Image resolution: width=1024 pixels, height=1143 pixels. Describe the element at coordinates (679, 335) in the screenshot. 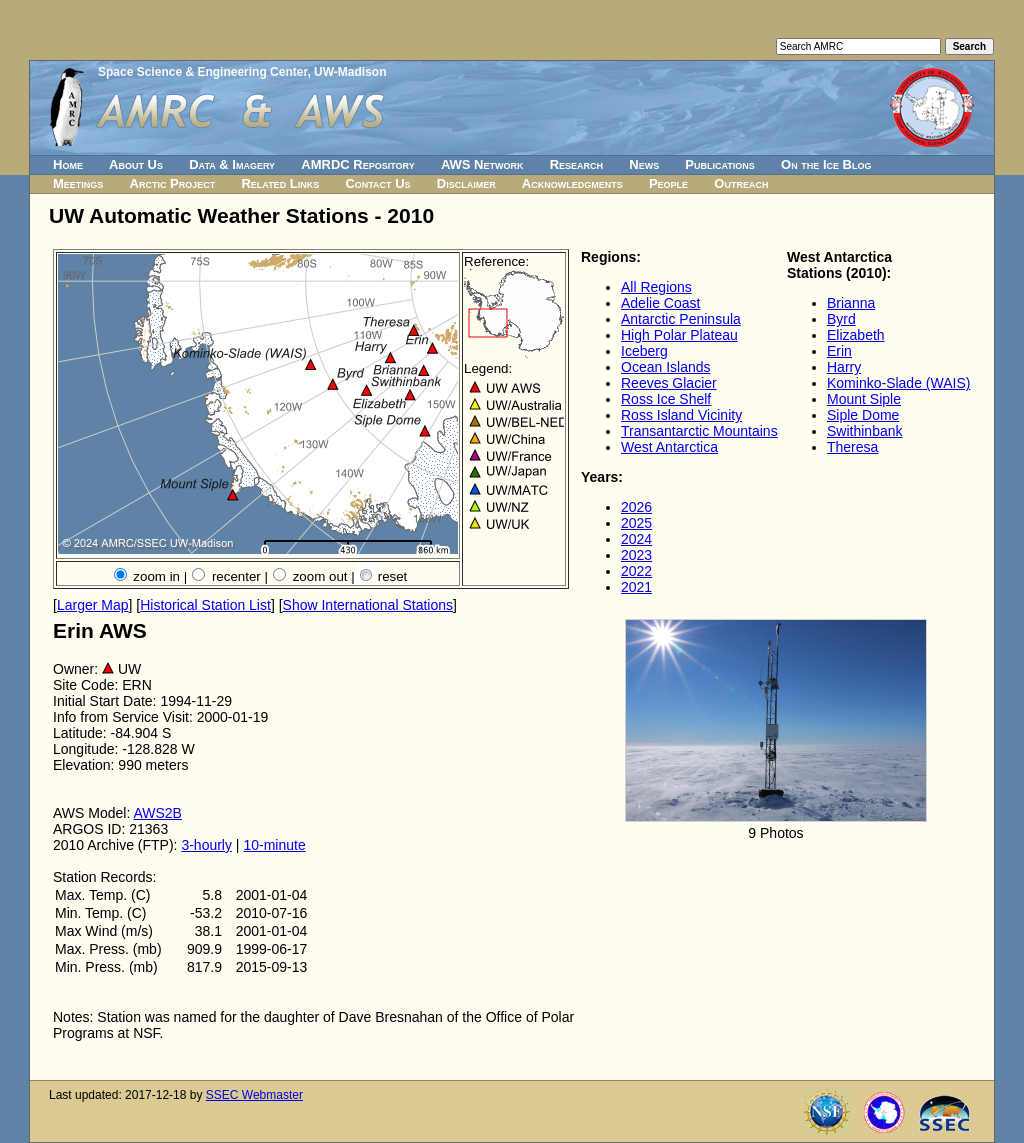

I see `High Polar Plateau` at that location.